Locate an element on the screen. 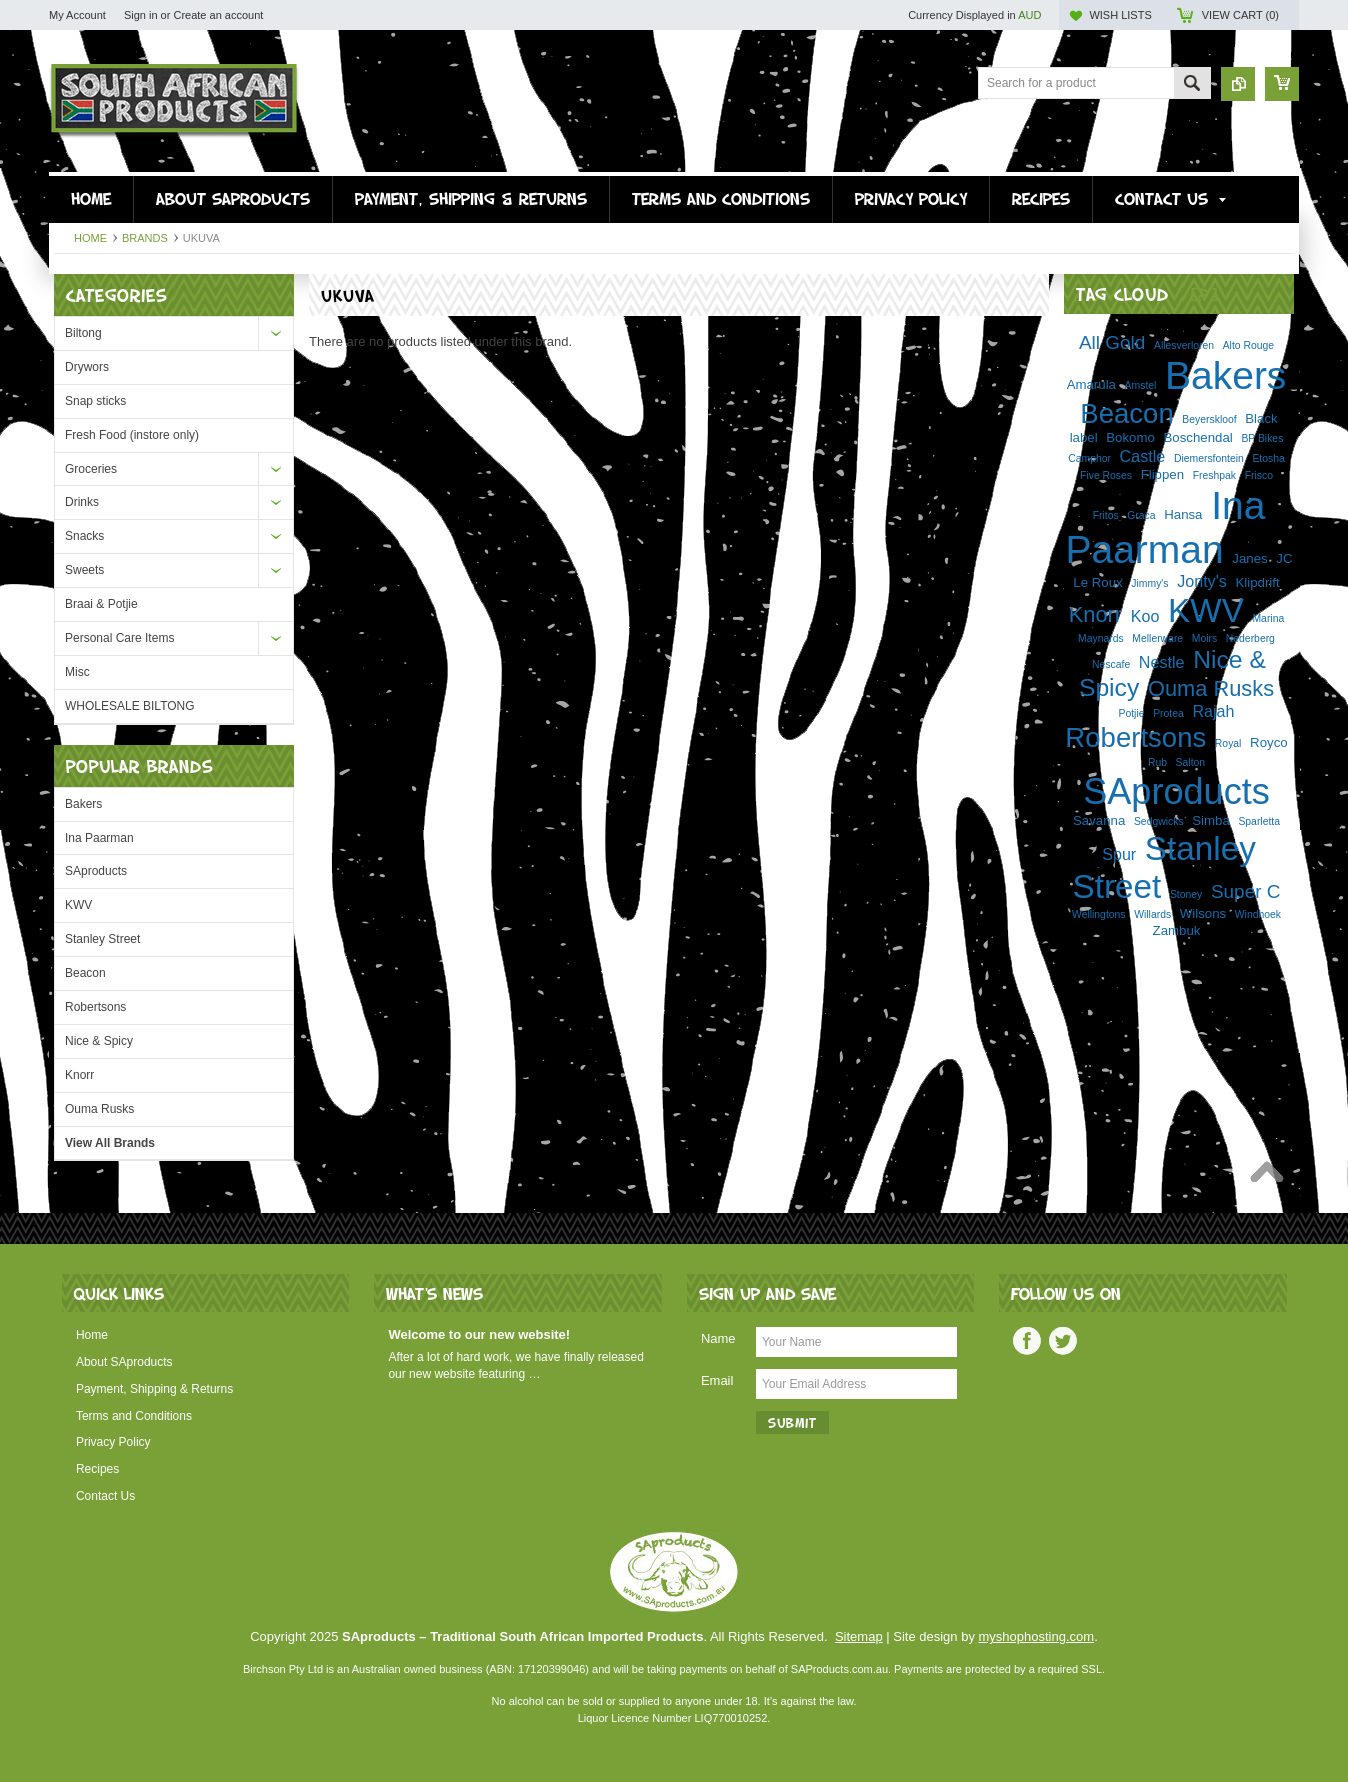 This screenshot has height=1782, width=1348. [?] is located at coordinates (1205, 293).